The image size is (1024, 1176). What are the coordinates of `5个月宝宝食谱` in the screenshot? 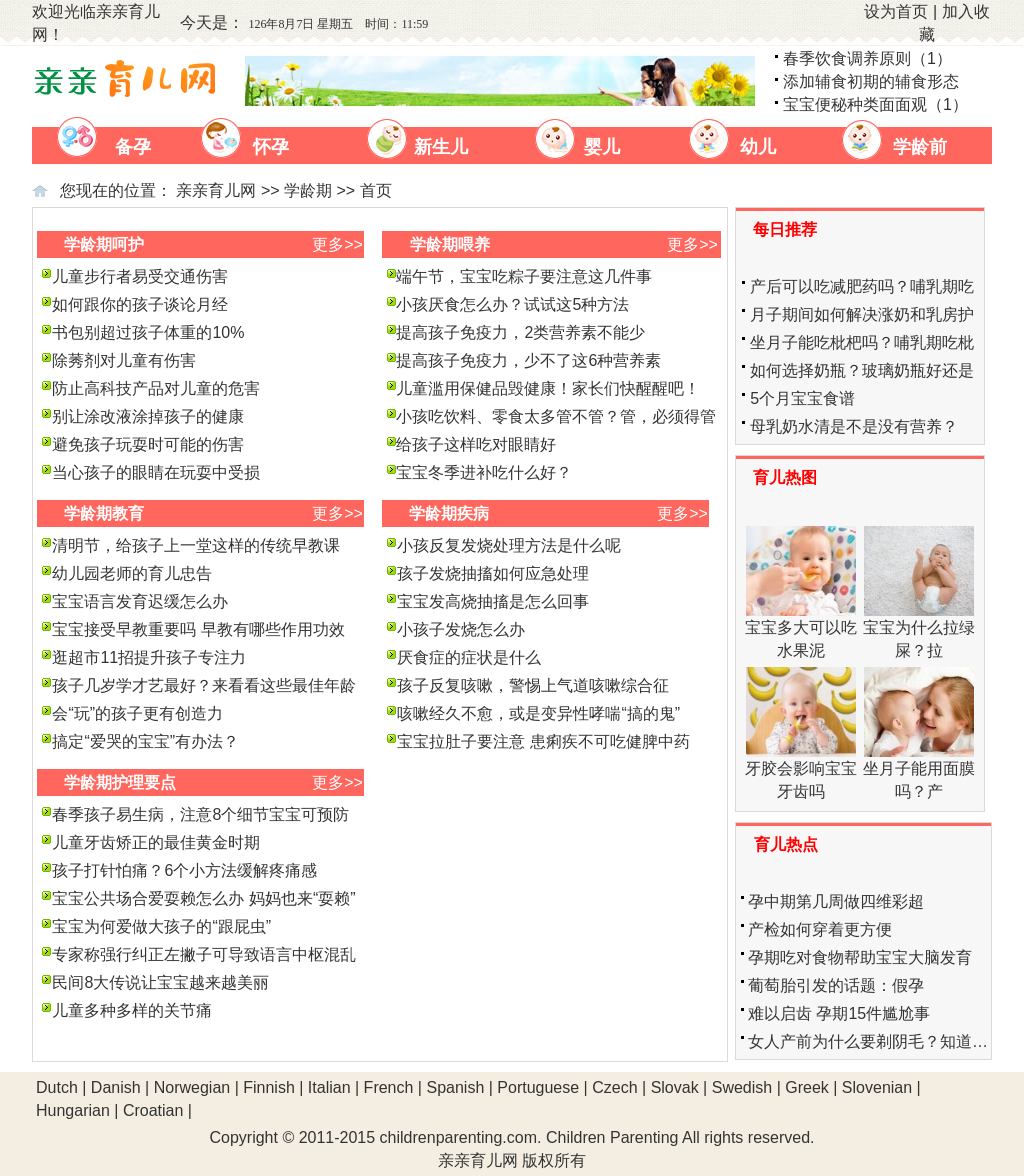 It's located at (802, 398).